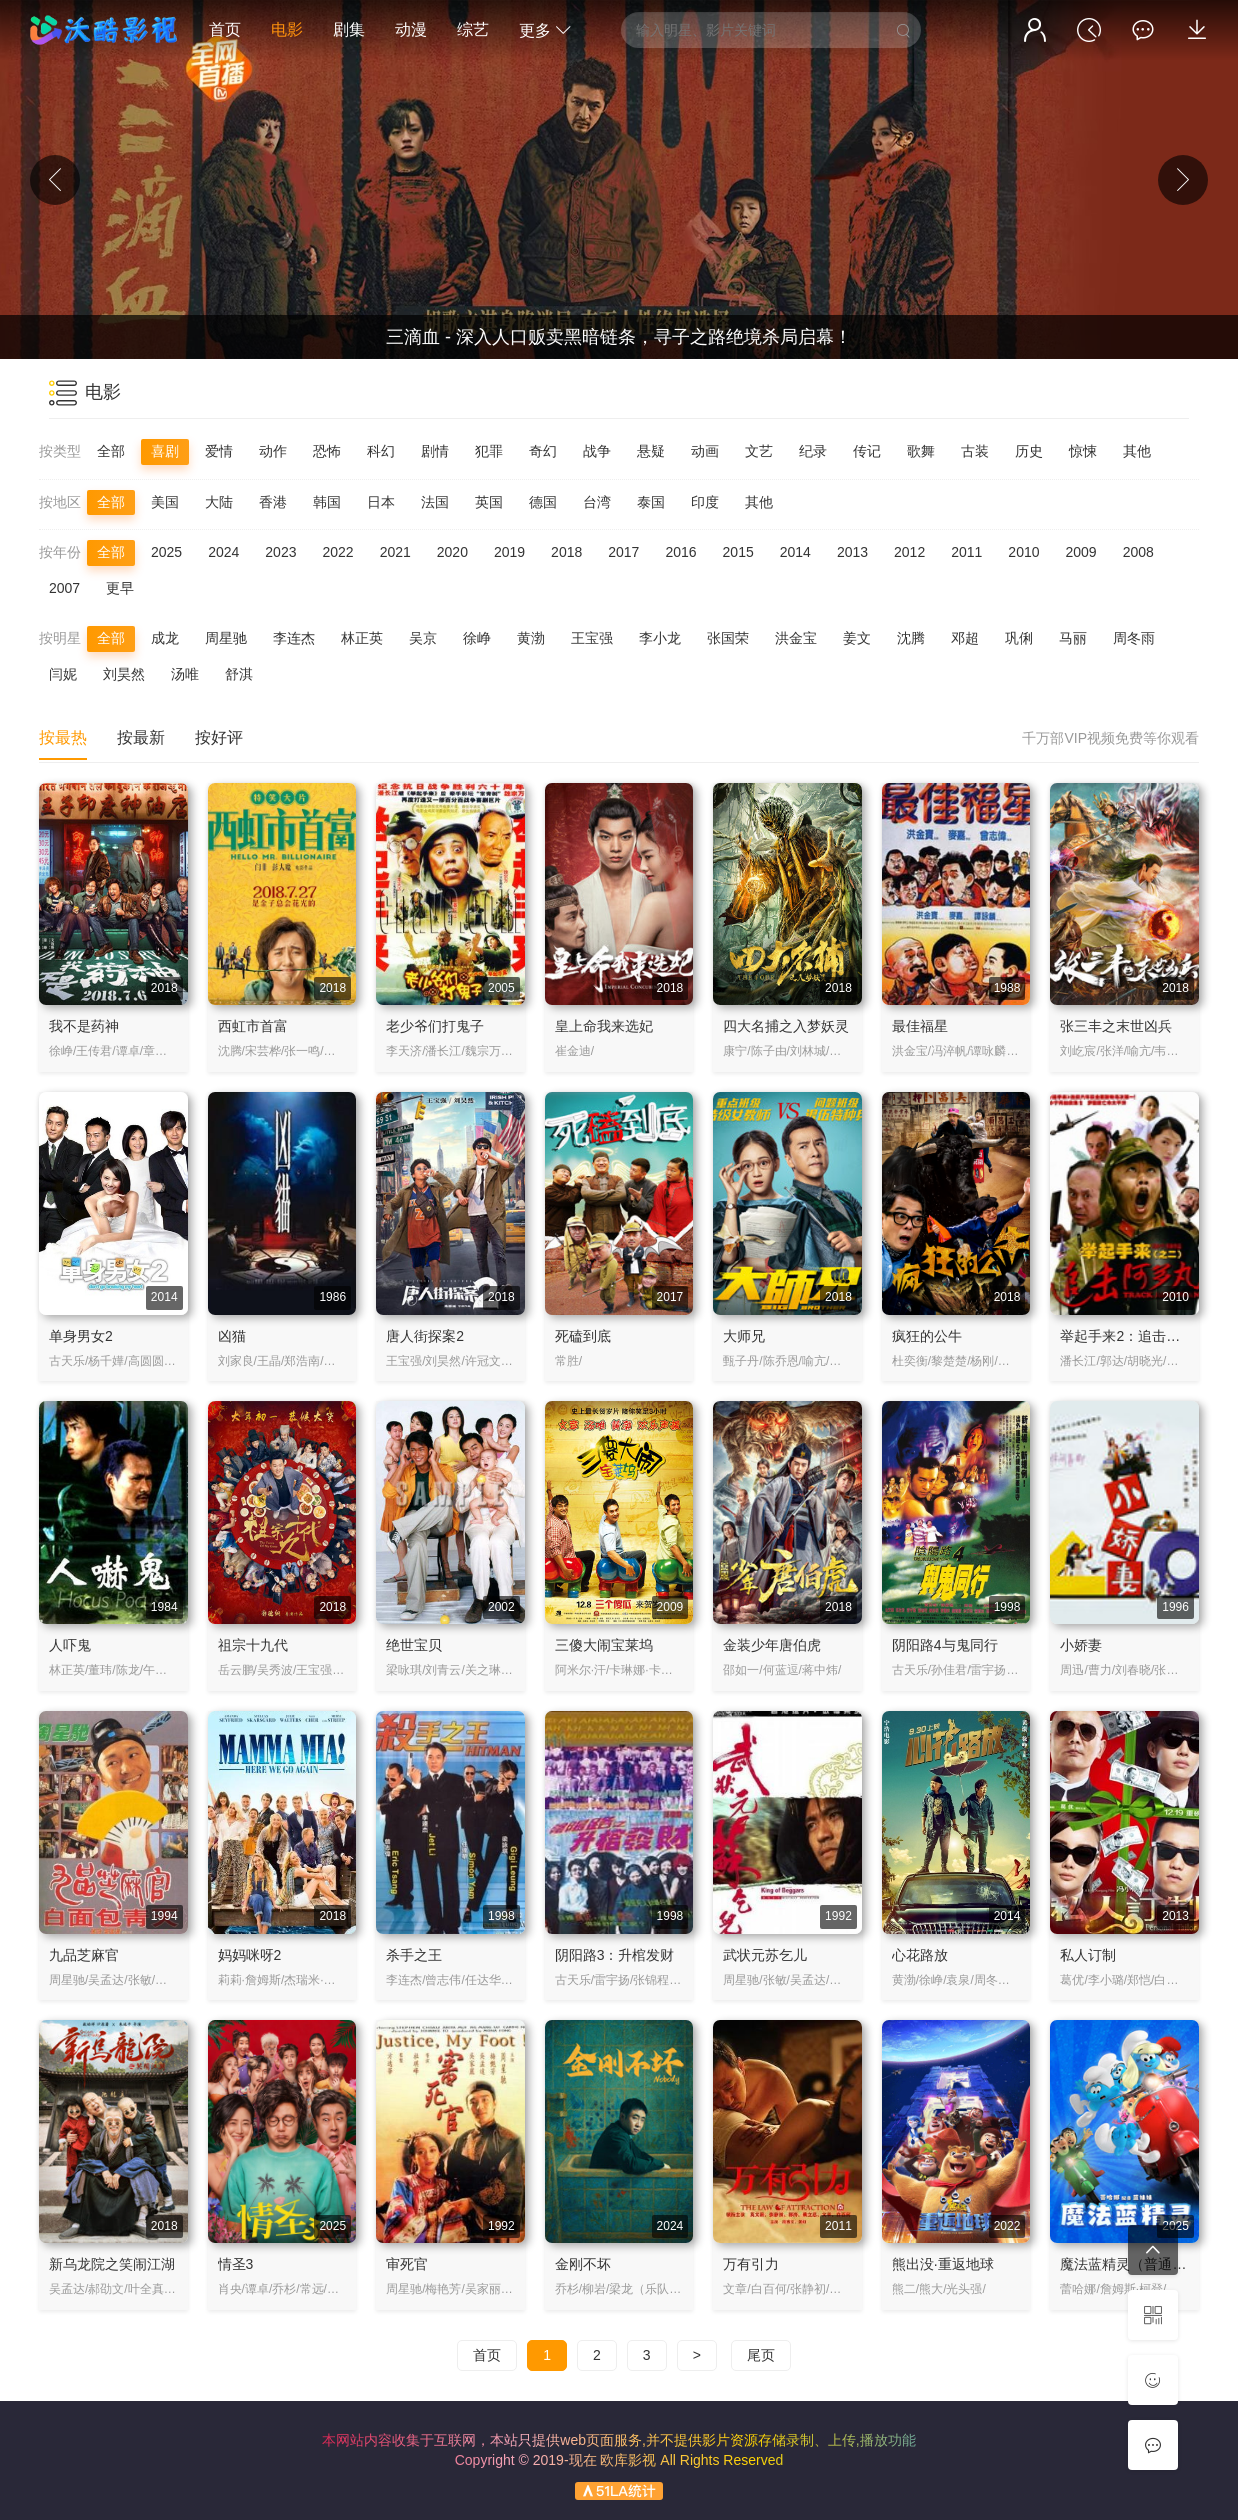 The image size is (1238, 2520). I want to click on 歌舞, so click(921, 451).